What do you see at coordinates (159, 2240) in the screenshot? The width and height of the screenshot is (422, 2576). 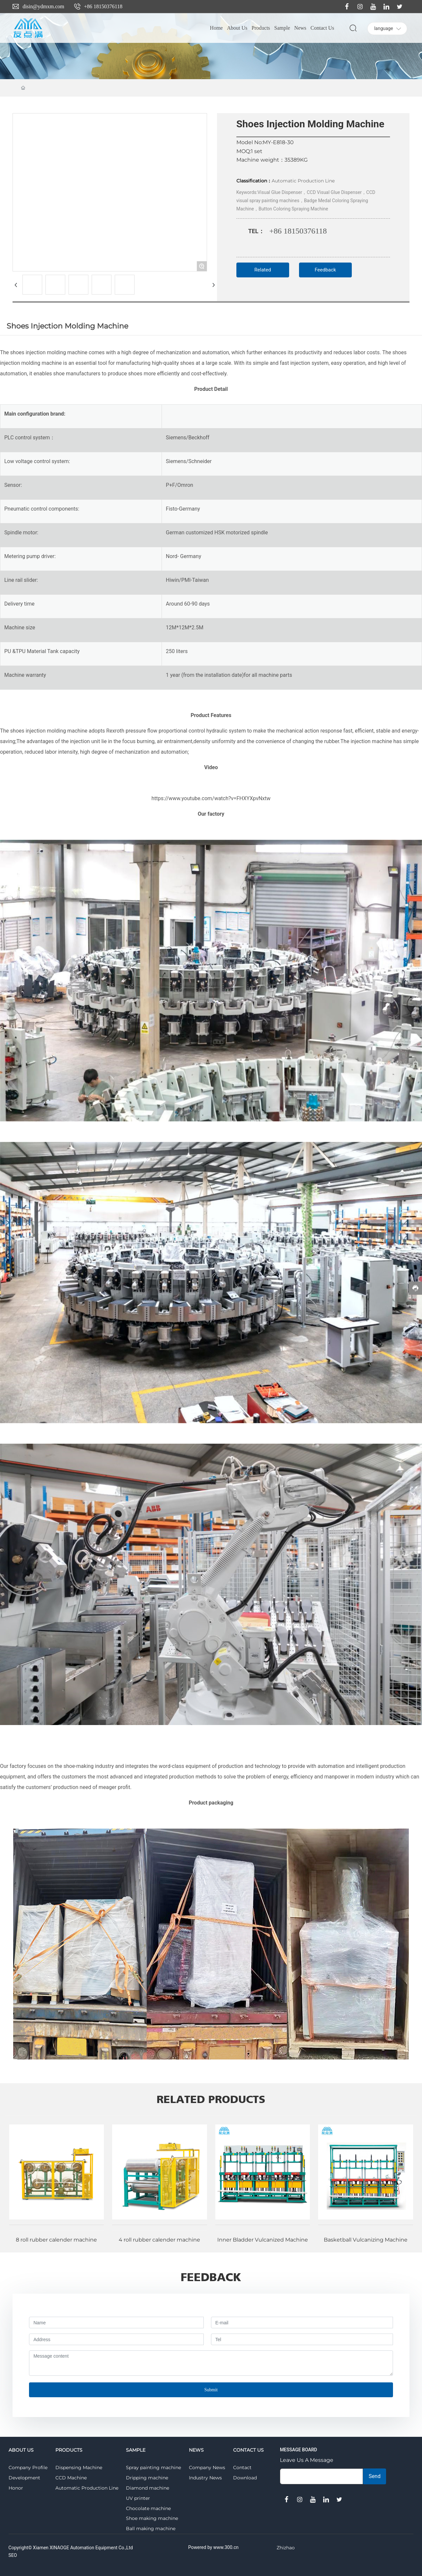 I see `4 roll rubber calender machine` at bounding box center [159, 2240].